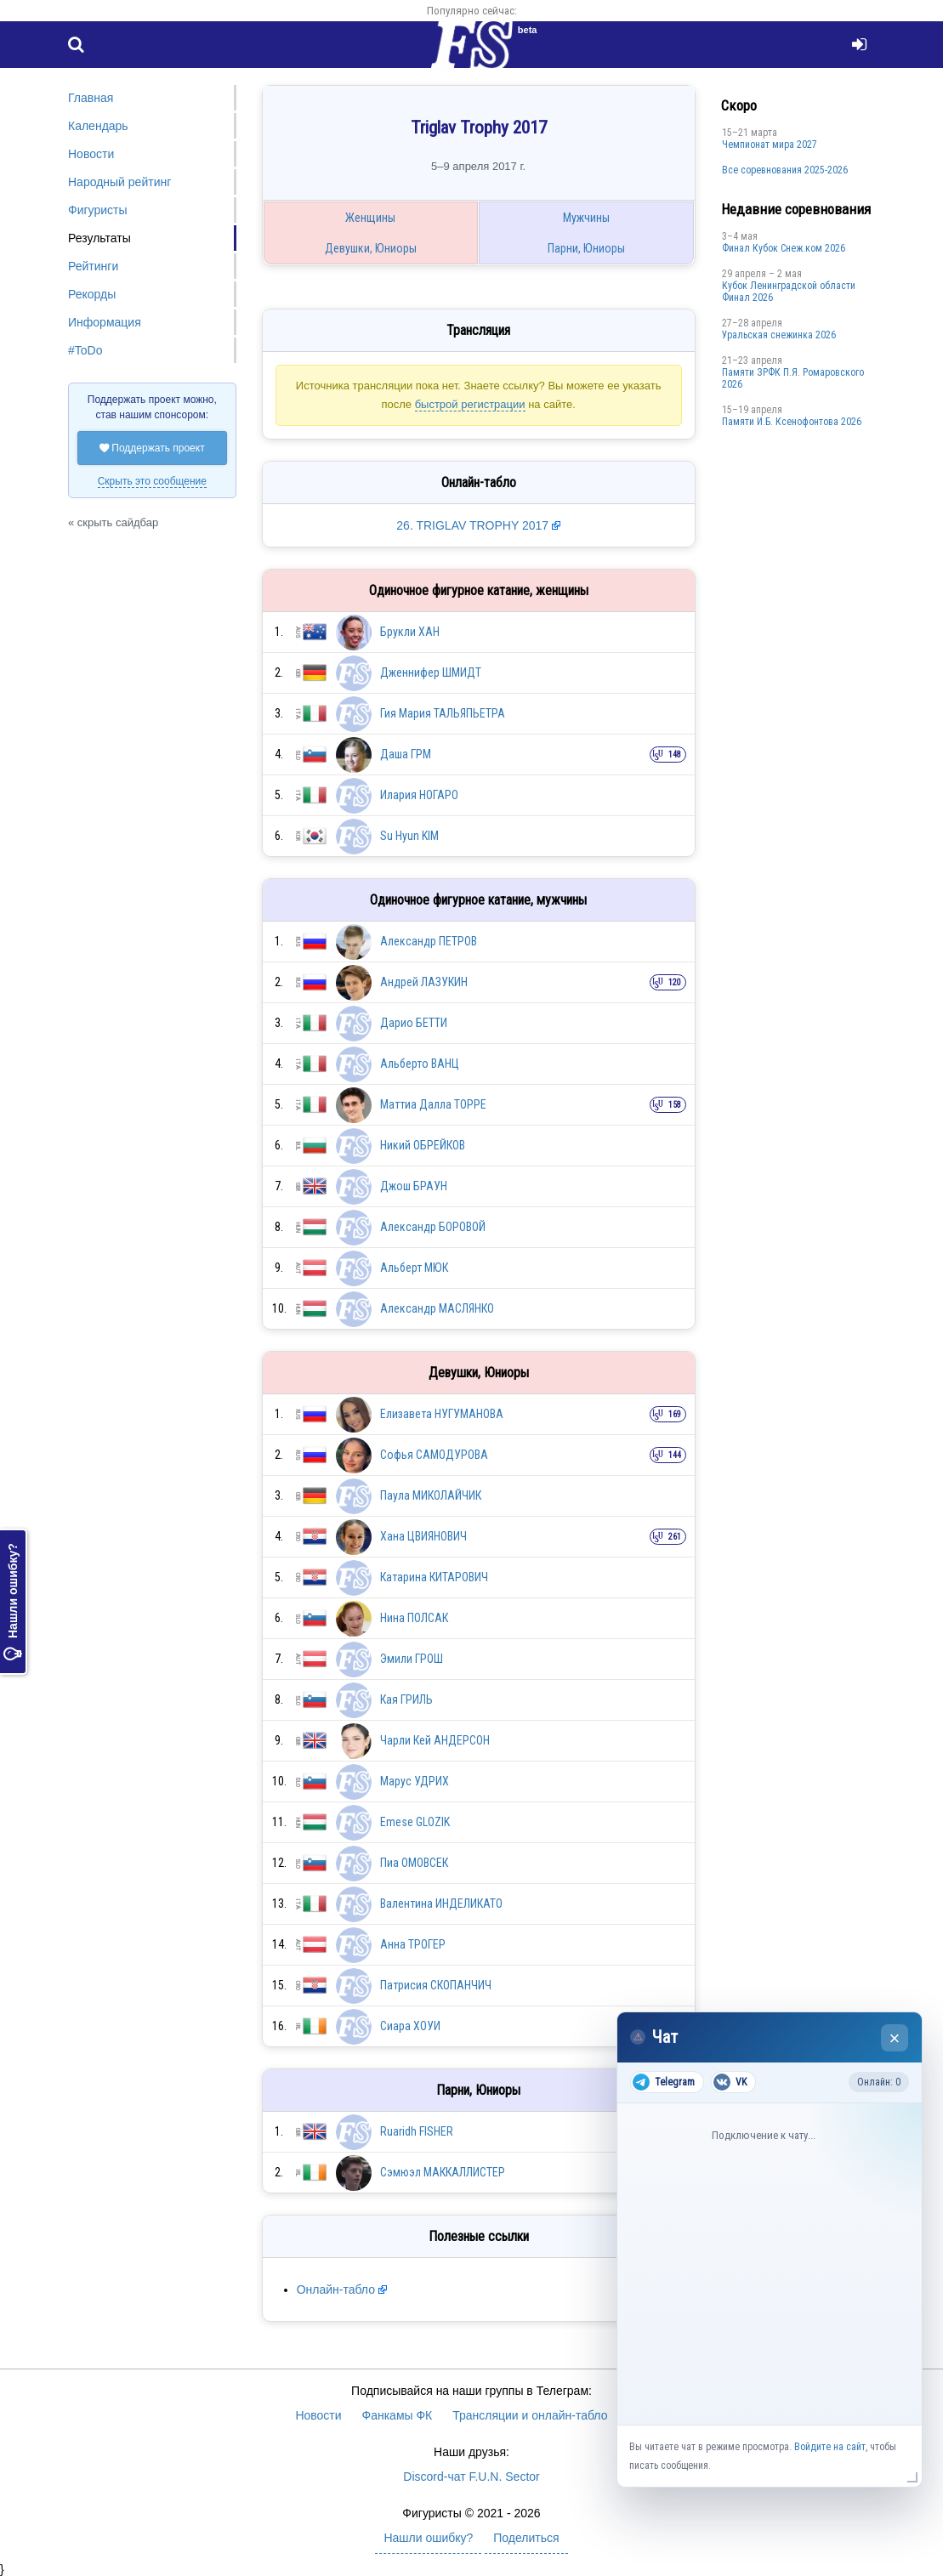 This screenshot has height=2576, width=943. I want to click on Эмили ГРОШ, so click(411, 1658).